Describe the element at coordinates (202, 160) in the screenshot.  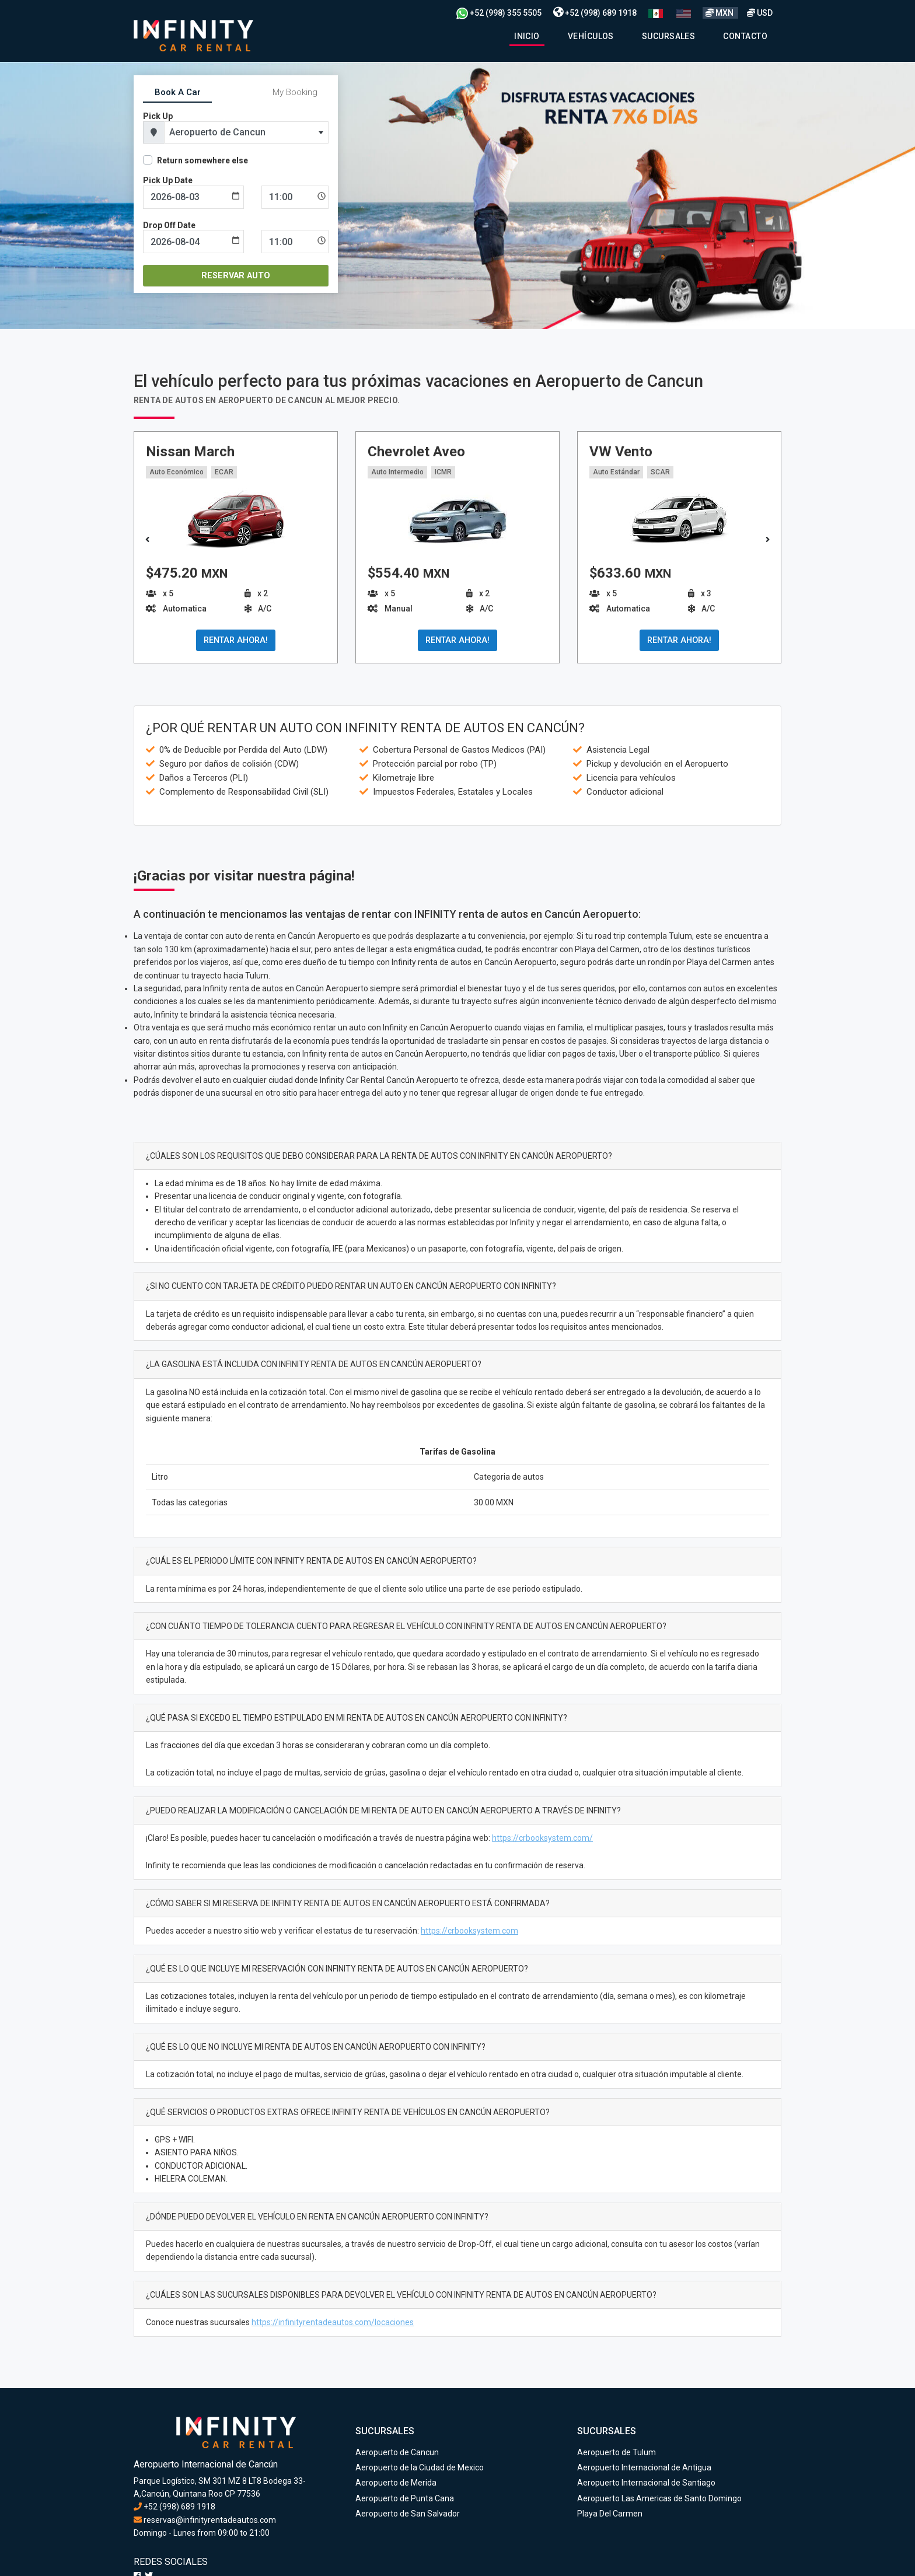
I see `Return somewhere else` at that location.